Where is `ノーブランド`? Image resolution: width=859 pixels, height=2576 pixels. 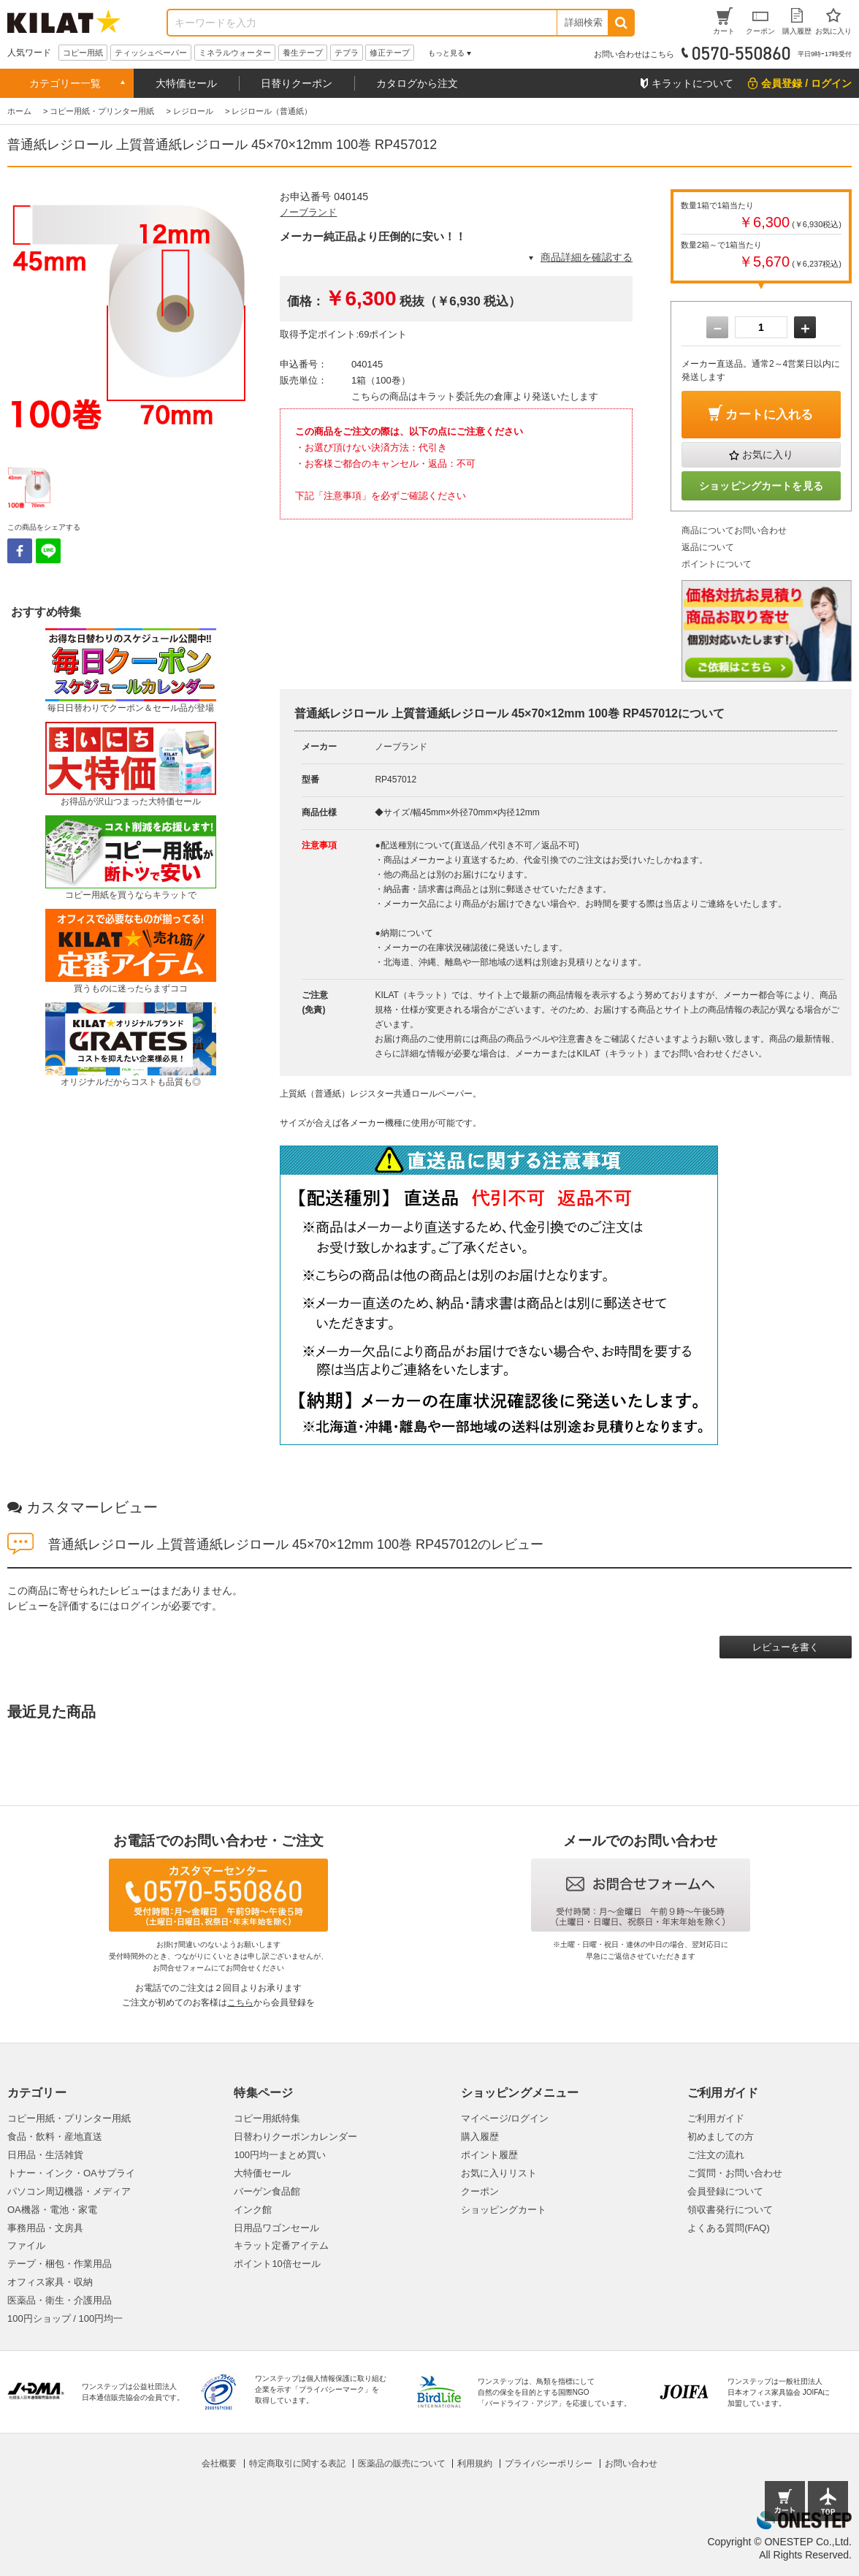 ノーブランド is located at coordinates (308, 212).